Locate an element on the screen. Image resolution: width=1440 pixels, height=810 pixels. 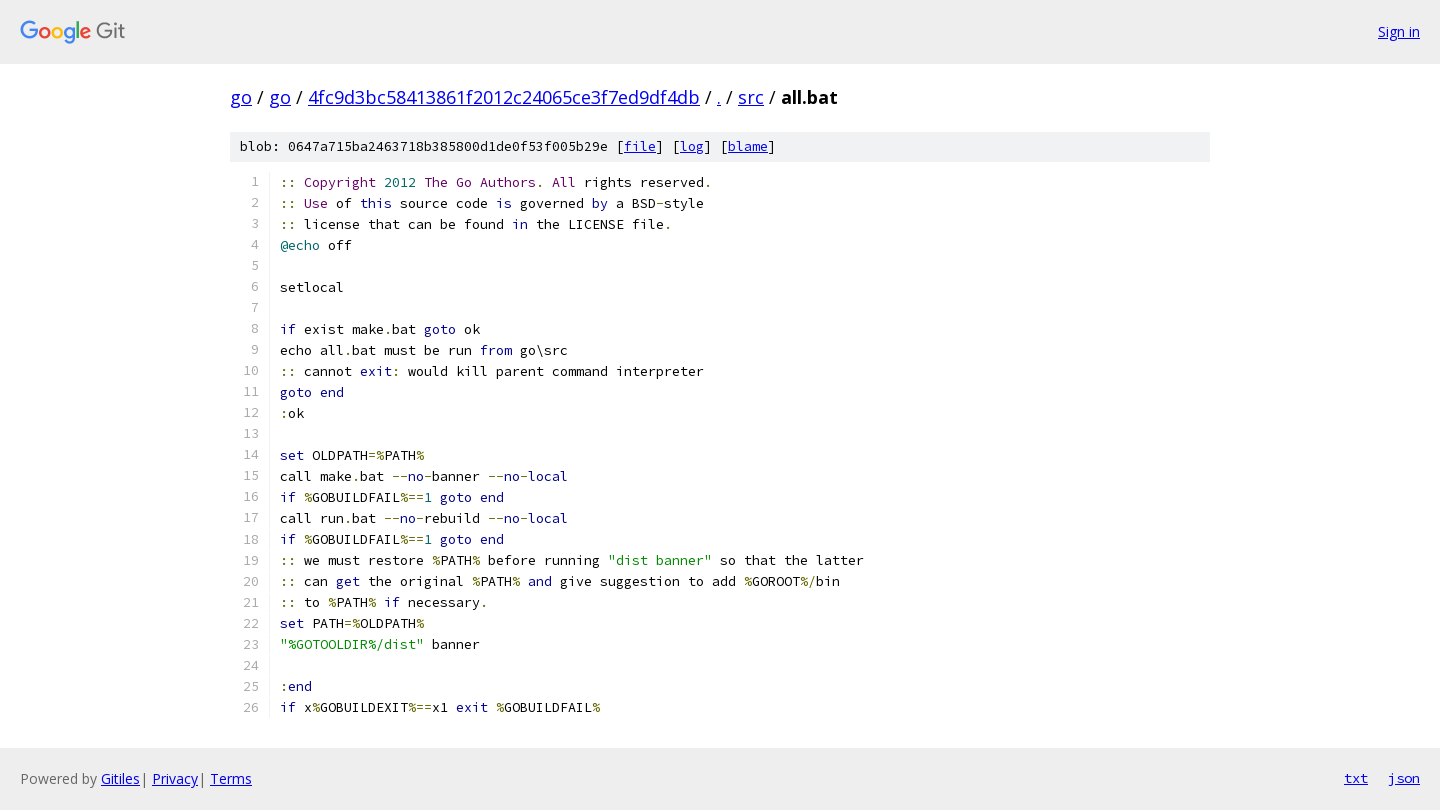
file is located at coordinates (640, 146).